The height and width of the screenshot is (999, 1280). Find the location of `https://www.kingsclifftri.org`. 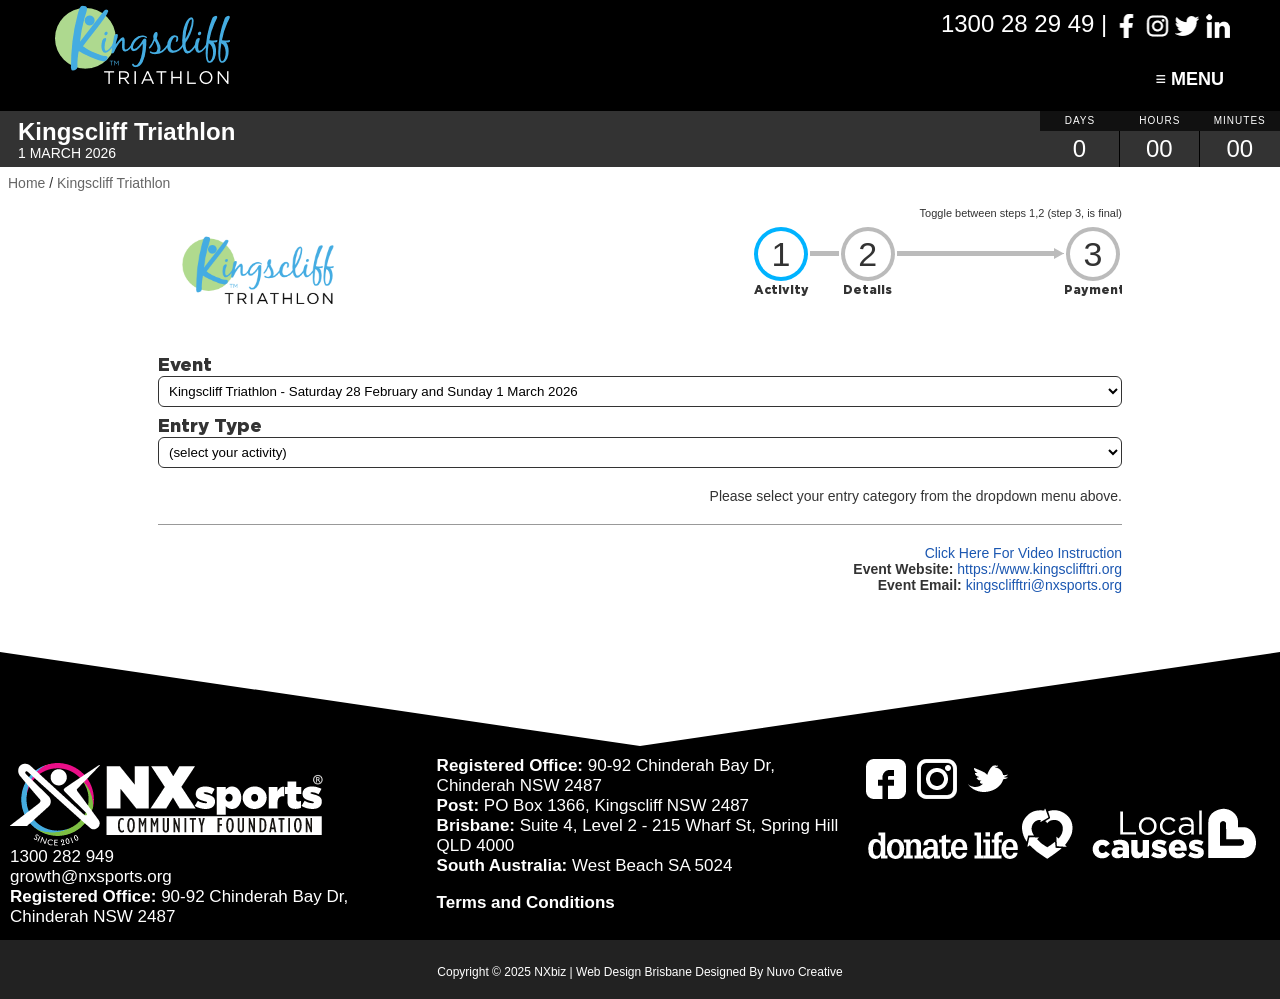

https://www.kingsclifftri.org is located at coordinates (1039, 569).